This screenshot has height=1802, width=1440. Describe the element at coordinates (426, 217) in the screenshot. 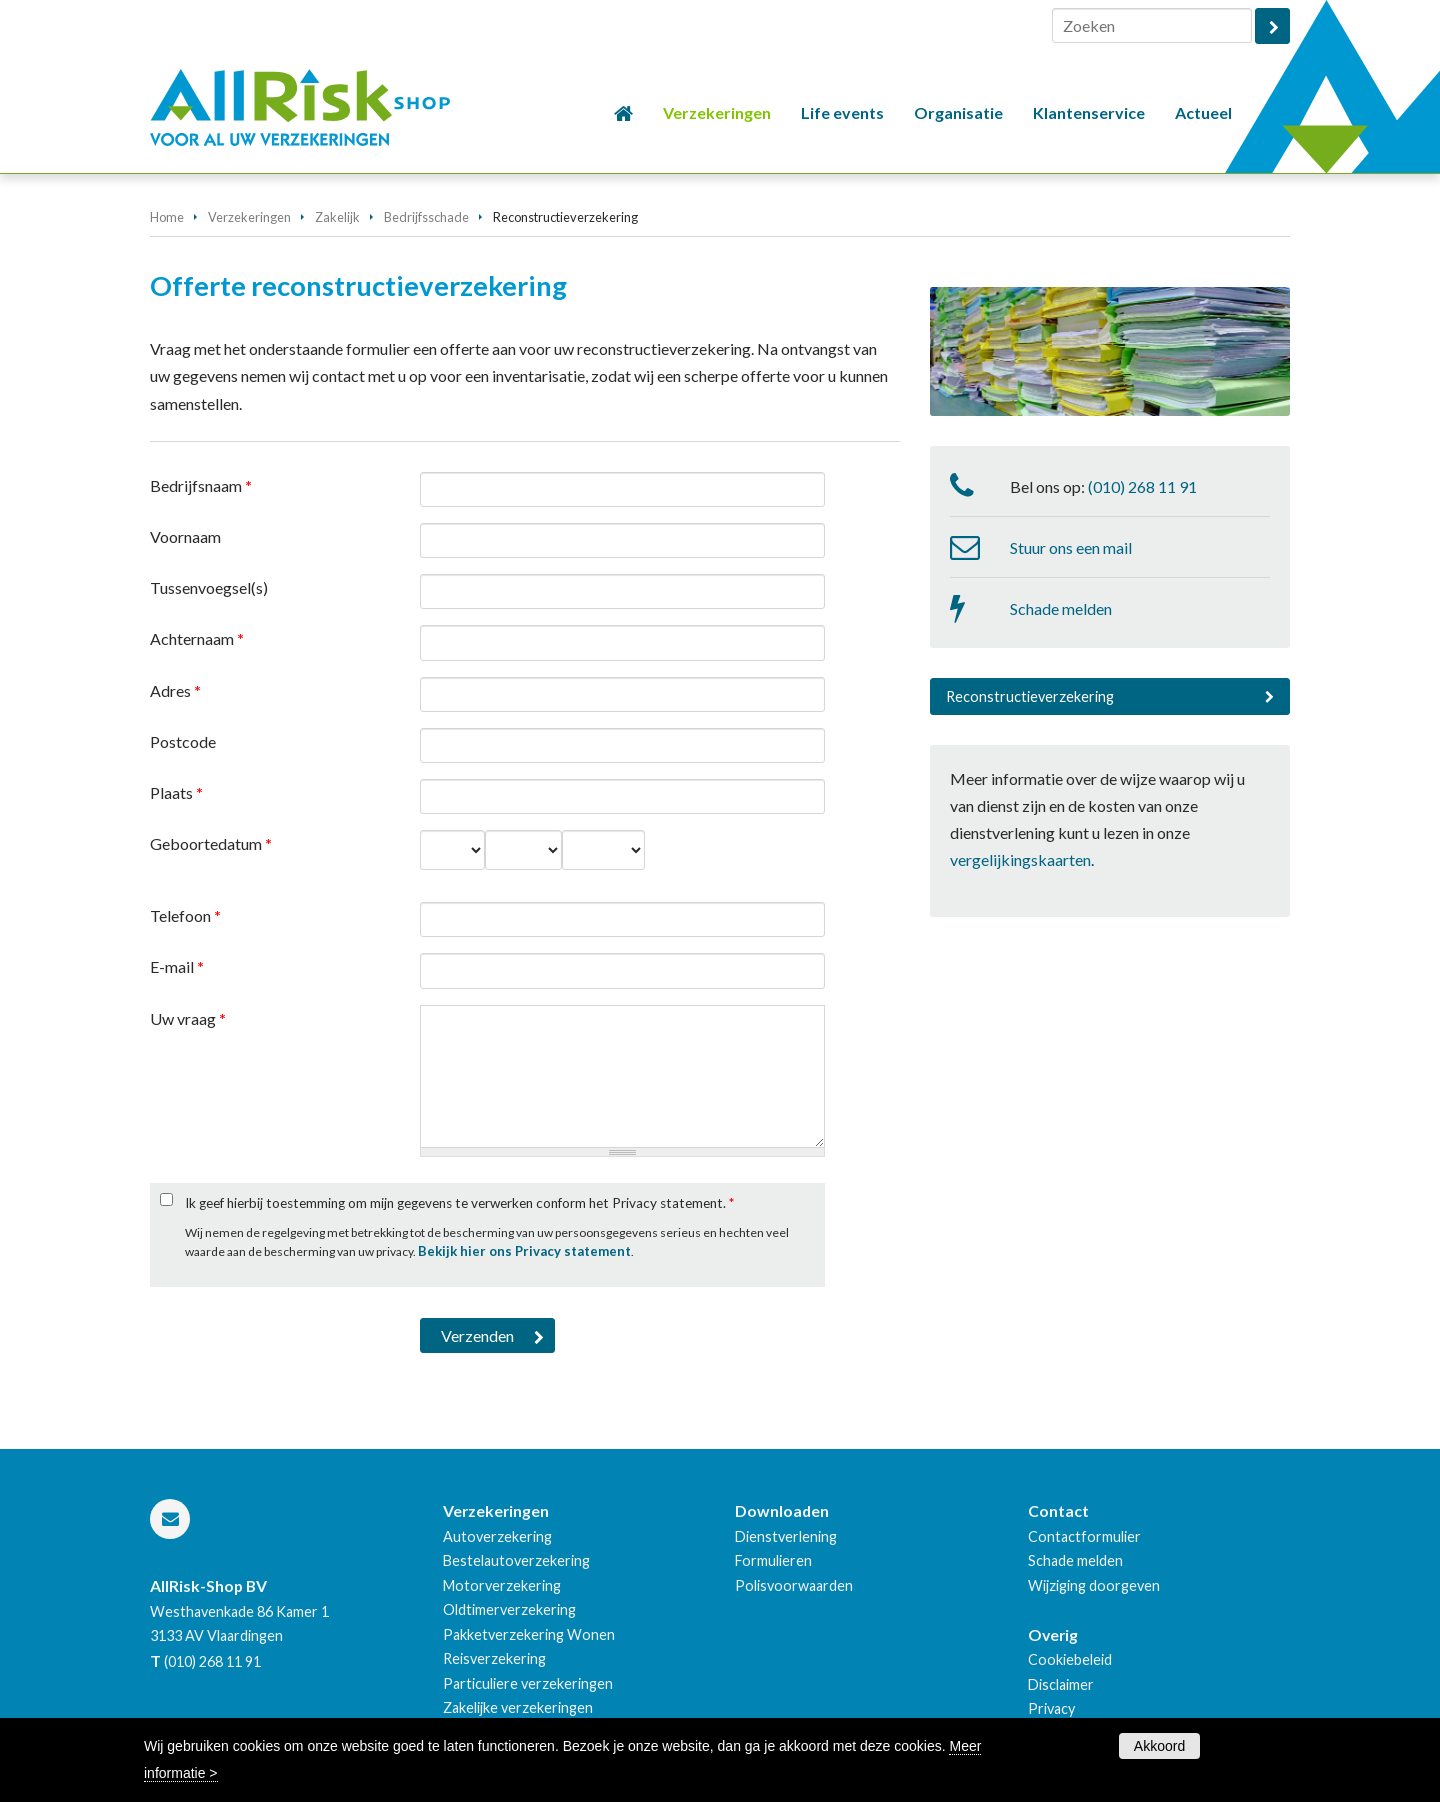

I see `Bedrijfsschade` at that location.